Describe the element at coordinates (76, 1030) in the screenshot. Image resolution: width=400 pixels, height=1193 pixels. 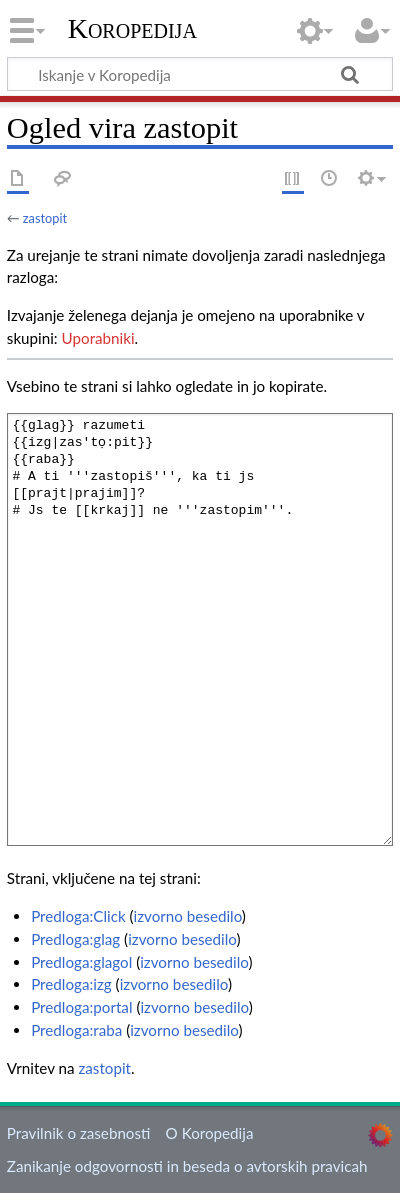
I see `Predloga:raba` at that location.